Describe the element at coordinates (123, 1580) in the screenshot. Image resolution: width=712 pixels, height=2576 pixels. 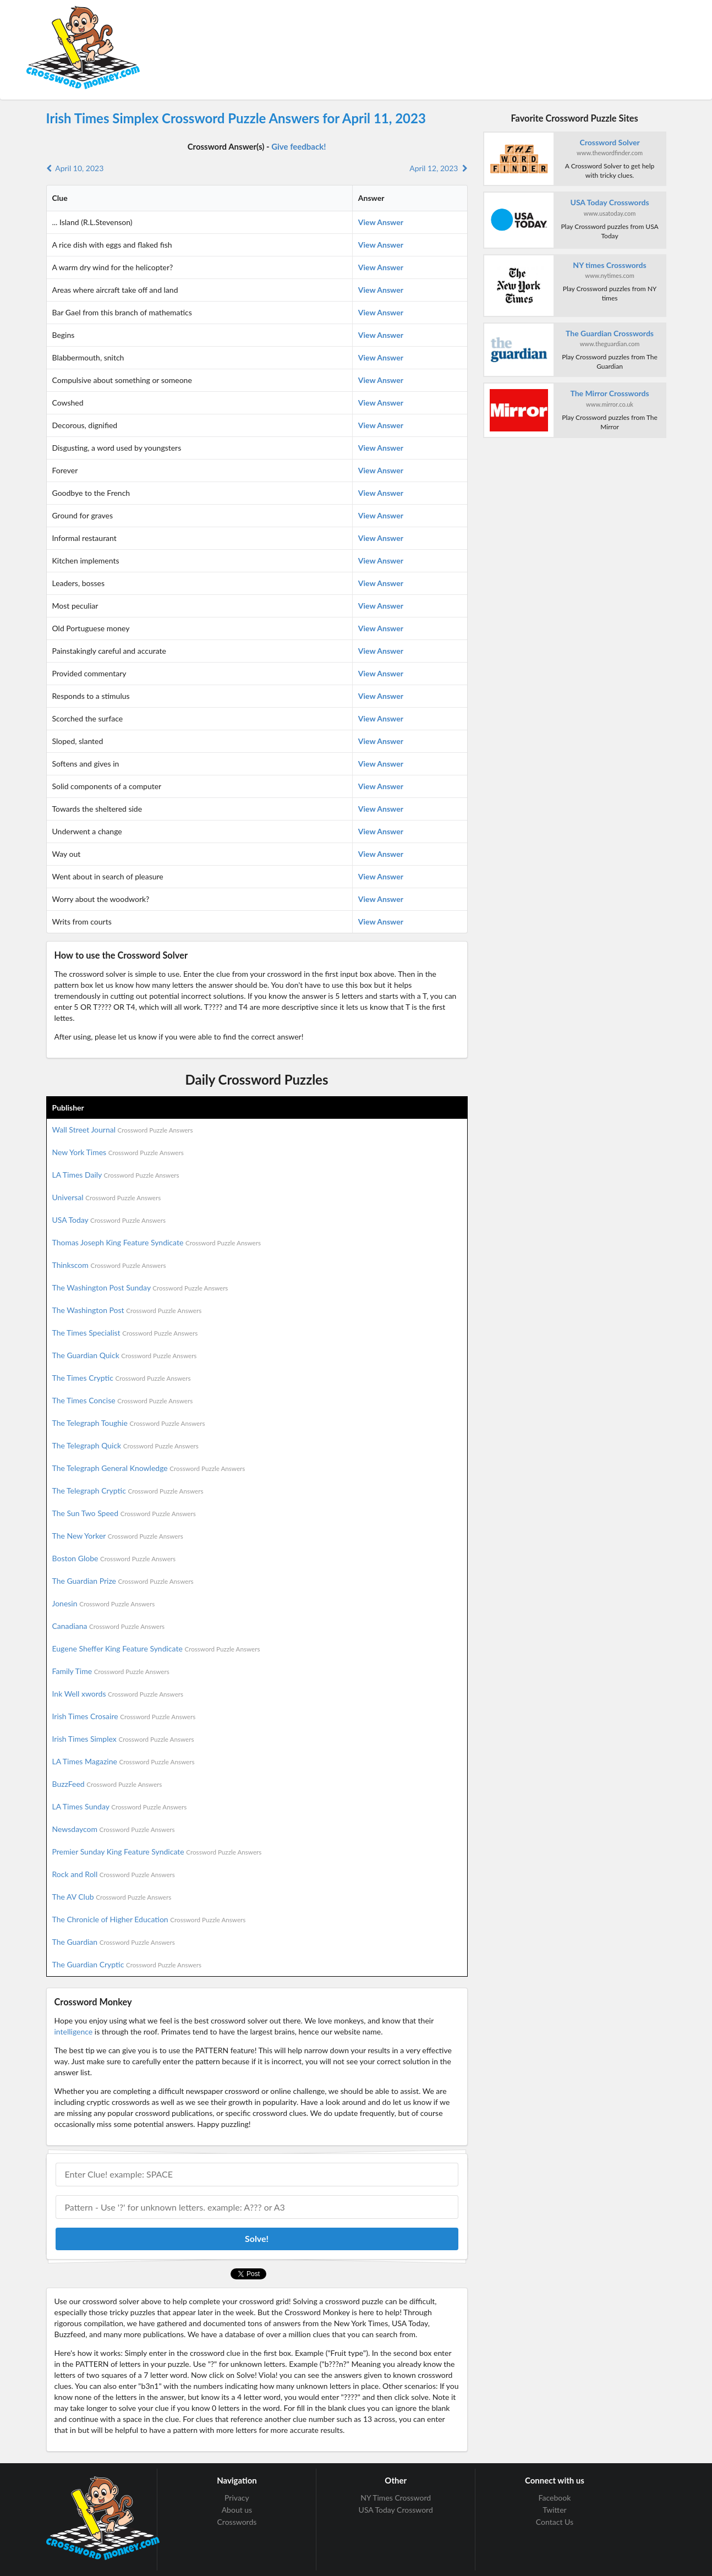
I see `The Guardian Prize` at that location.